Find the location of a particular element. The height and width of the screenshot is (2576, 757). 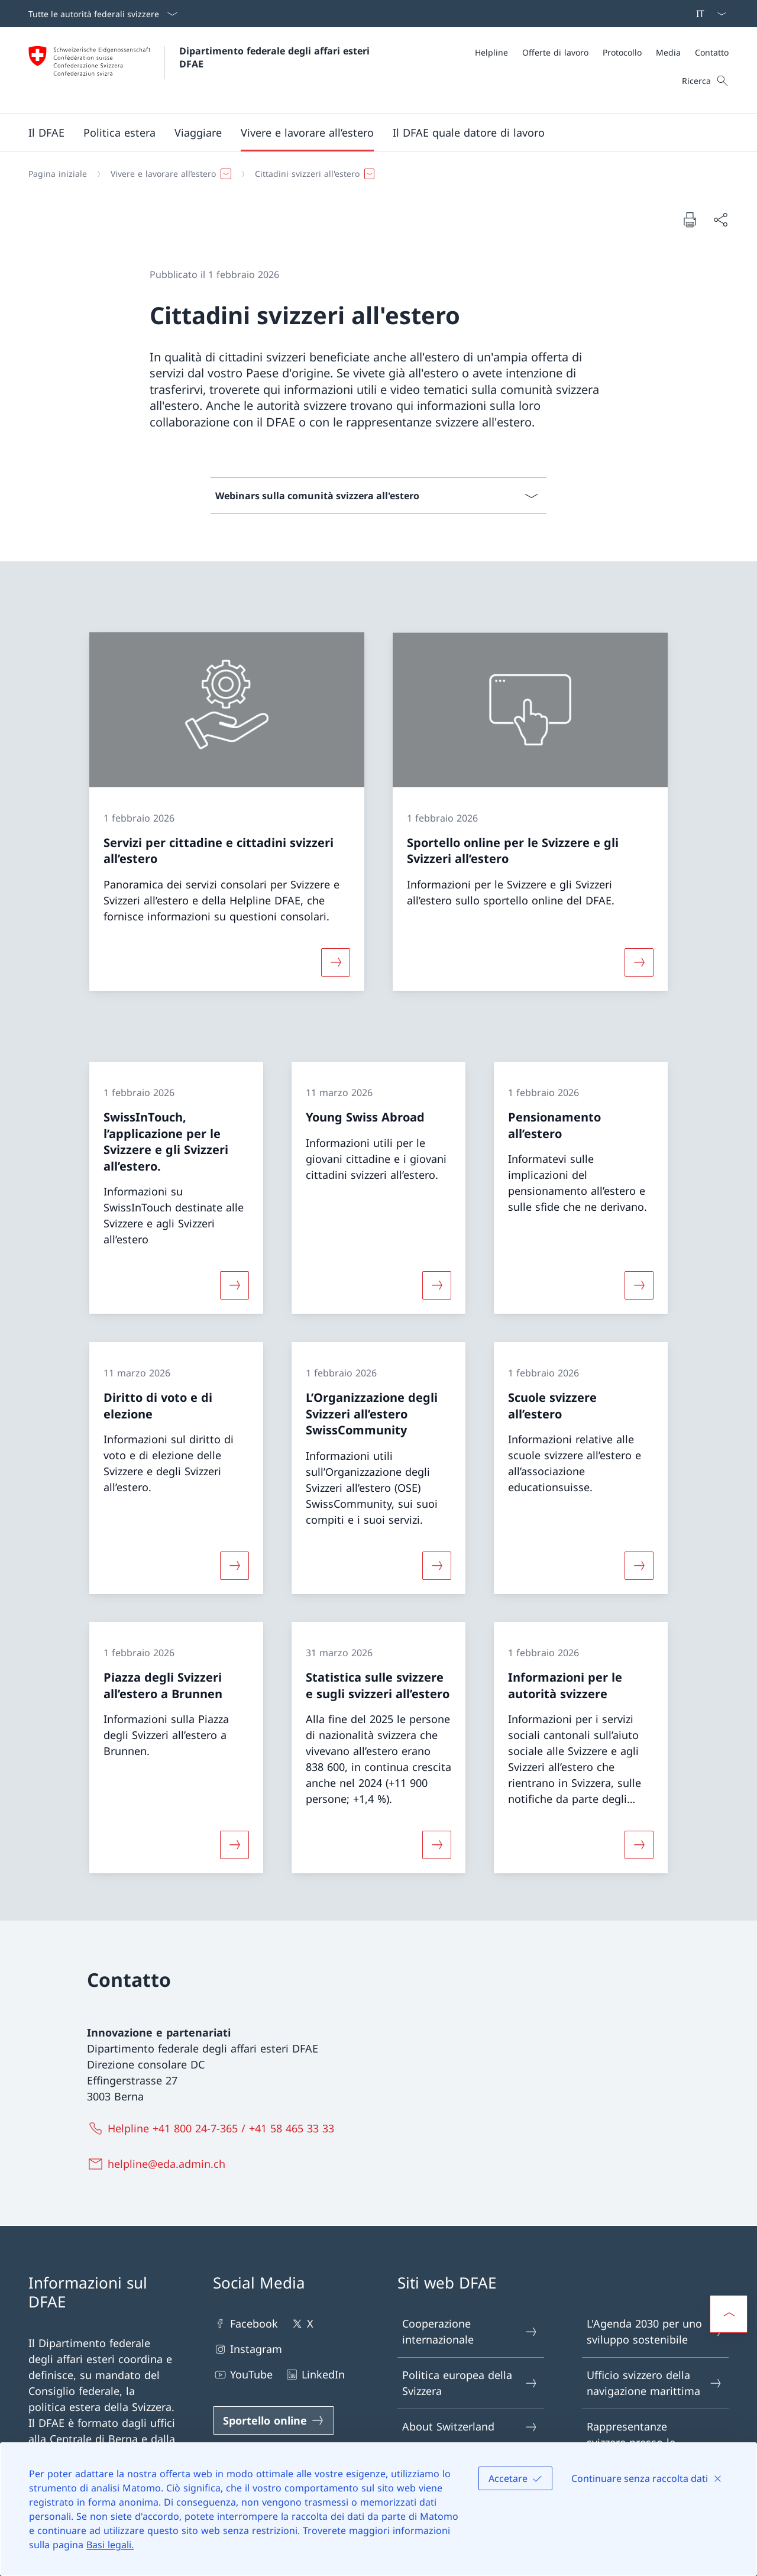

[Sportello online Aprire il link in una nuova scheda] is located at coordinates (273, 2420).